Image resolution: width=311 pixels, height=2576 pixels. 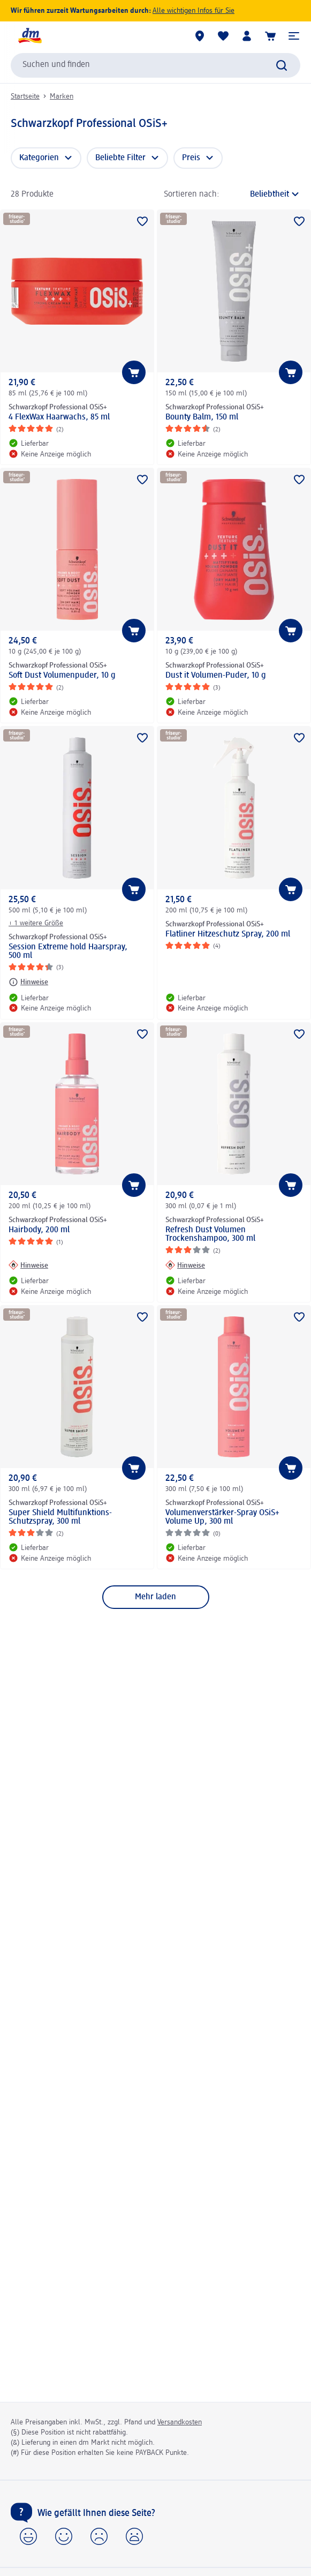 What do you see at coordinates (28, 982) in the screenshot?
I see `[Hinweise: Schwarzkopf Professional OSiS+ Session Extreme hold Haarspray, 500 ml]` at bounding box center [28, 982].